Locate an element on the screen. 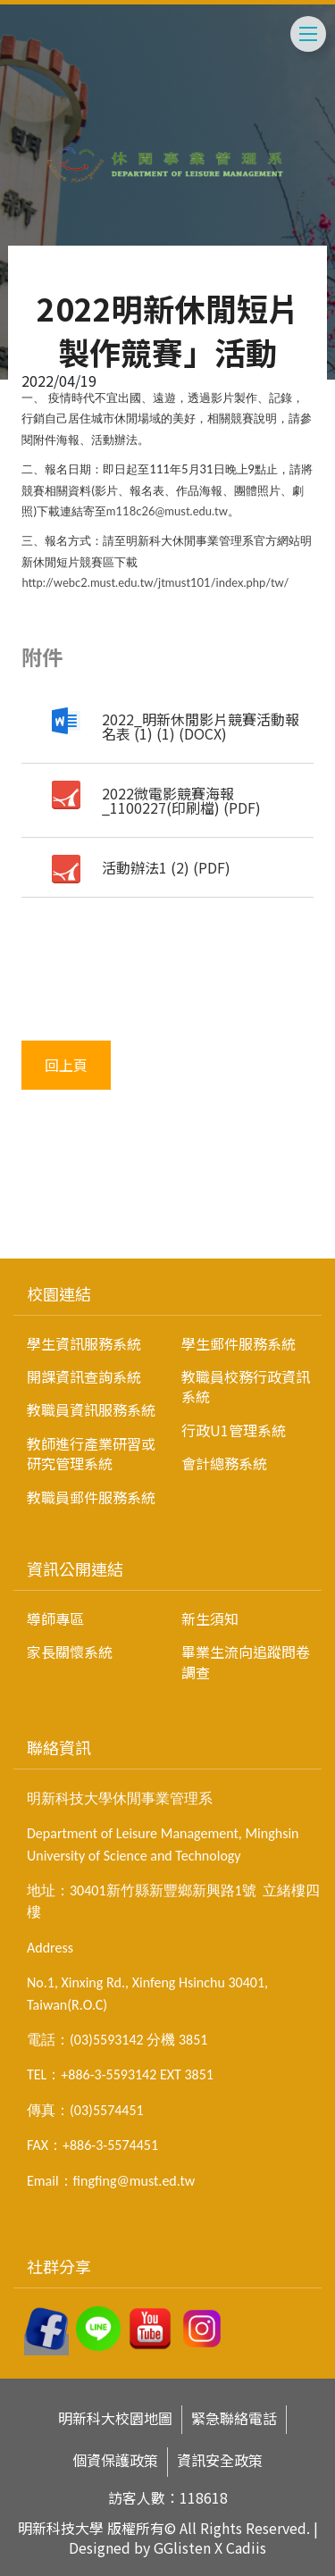  開課資訊查詢系統 is located at coordinates (84, 1376).